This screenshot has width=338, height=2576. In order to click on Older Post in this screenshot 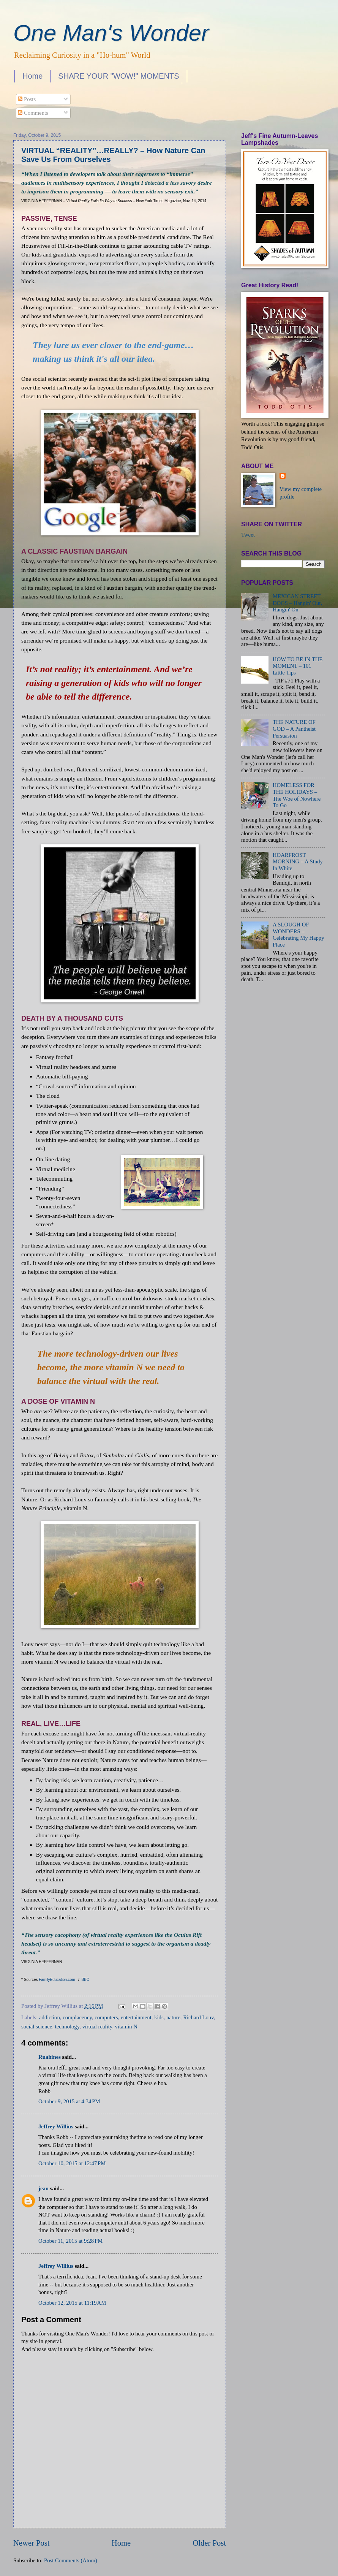, I will do `click(209, 2543)`.